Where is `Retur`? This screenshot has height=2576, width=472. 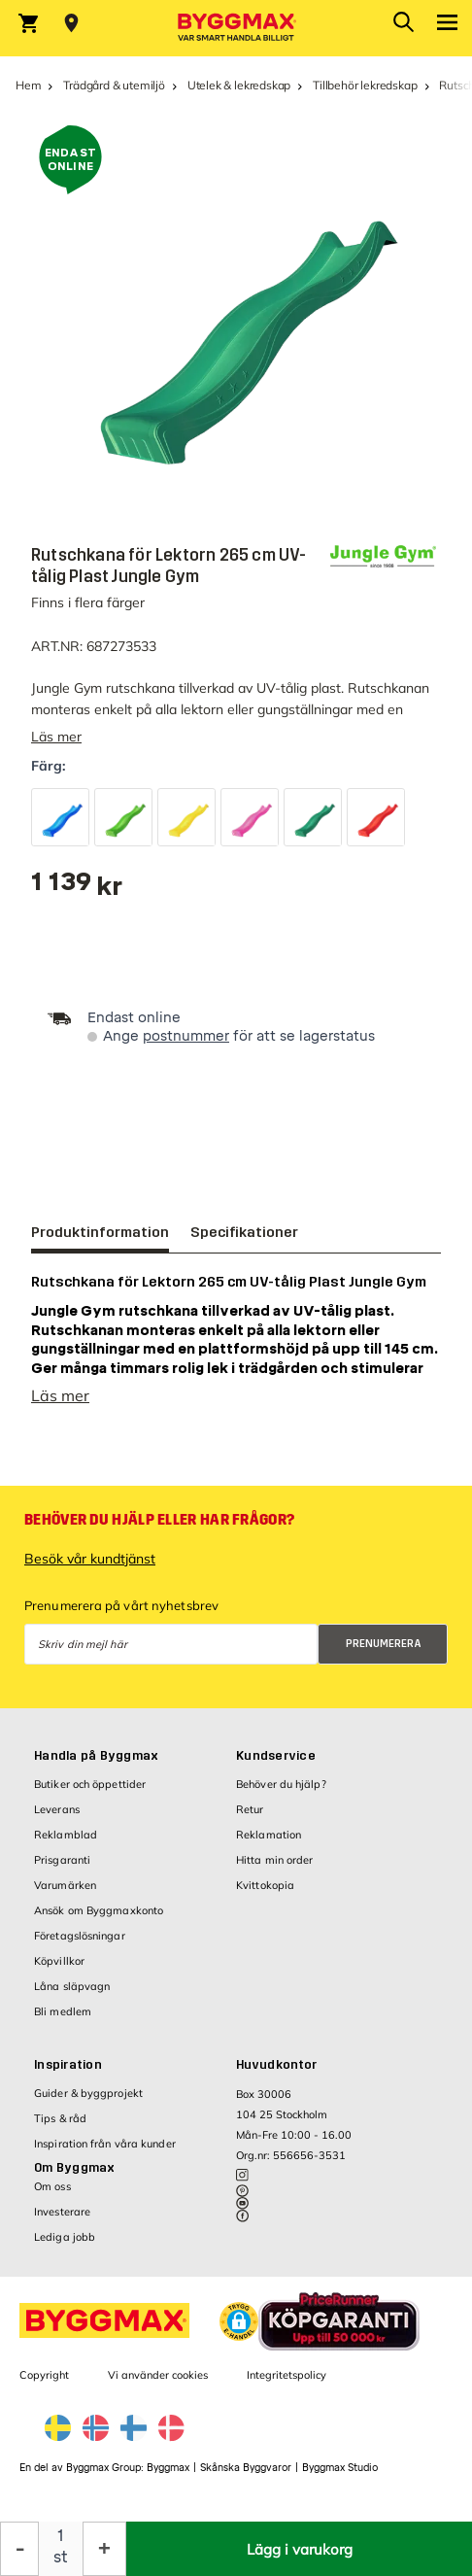 Retur is located at coordinates (250, 1819).